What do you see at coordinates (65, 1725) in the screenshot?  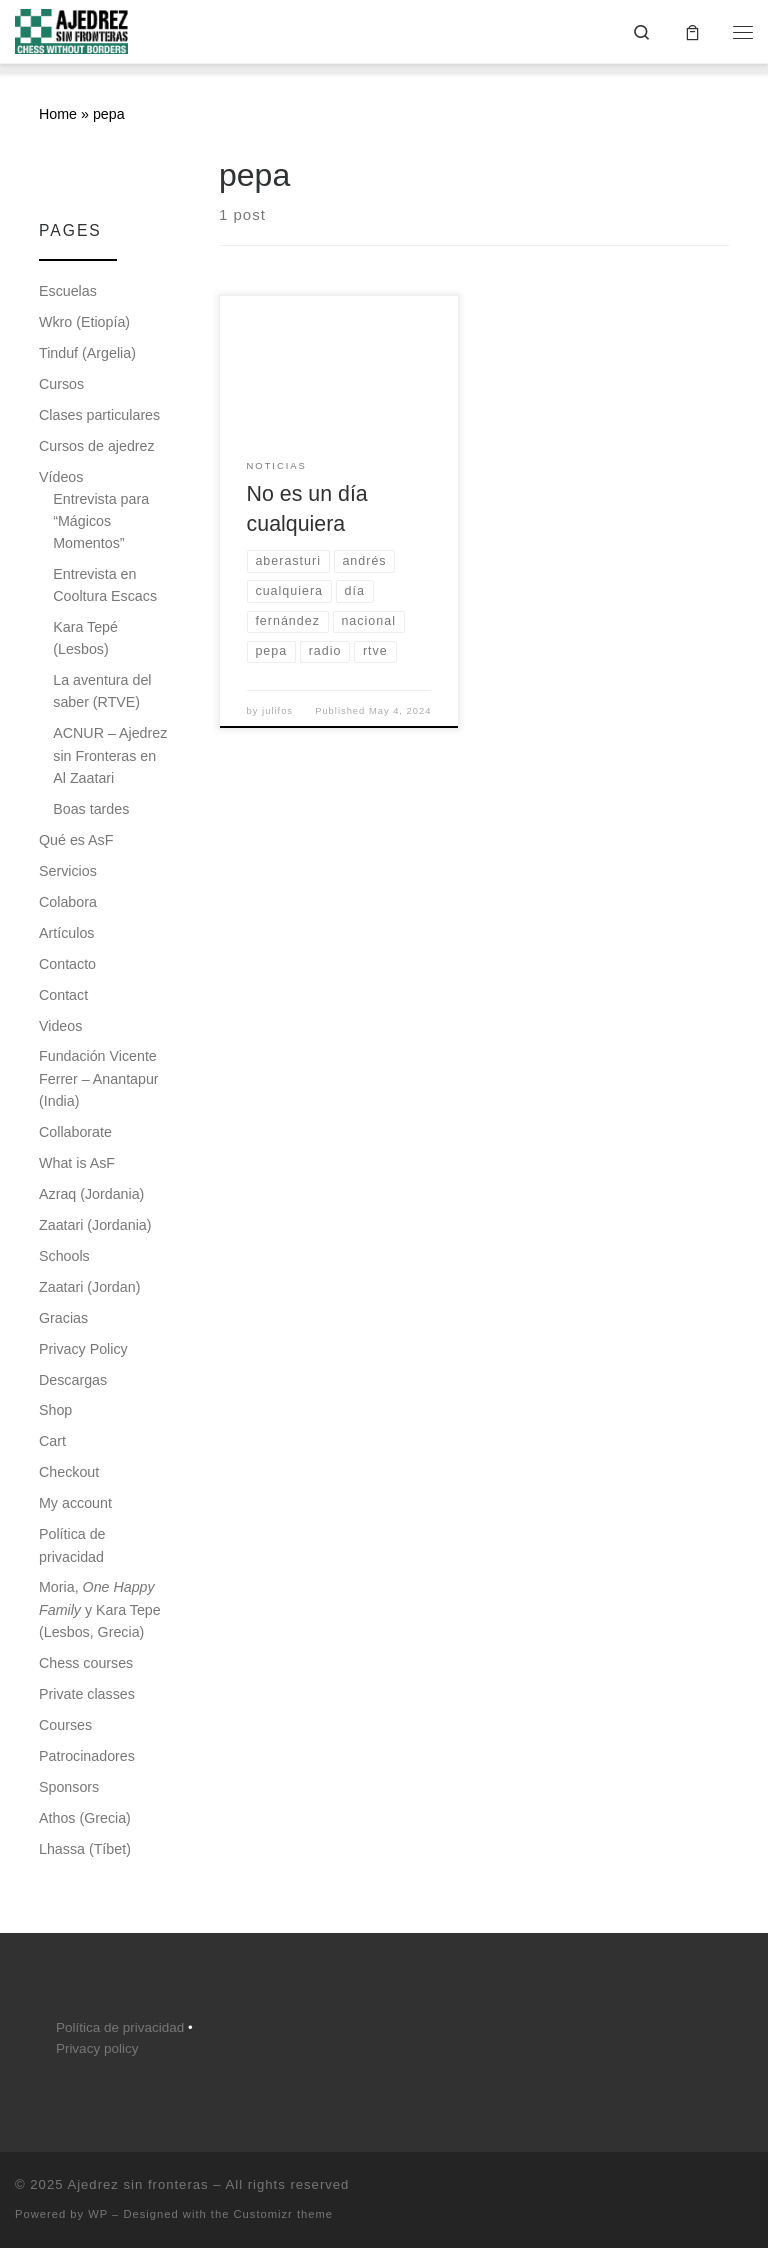 I see `Courses` at bounding box center [65, 1725].